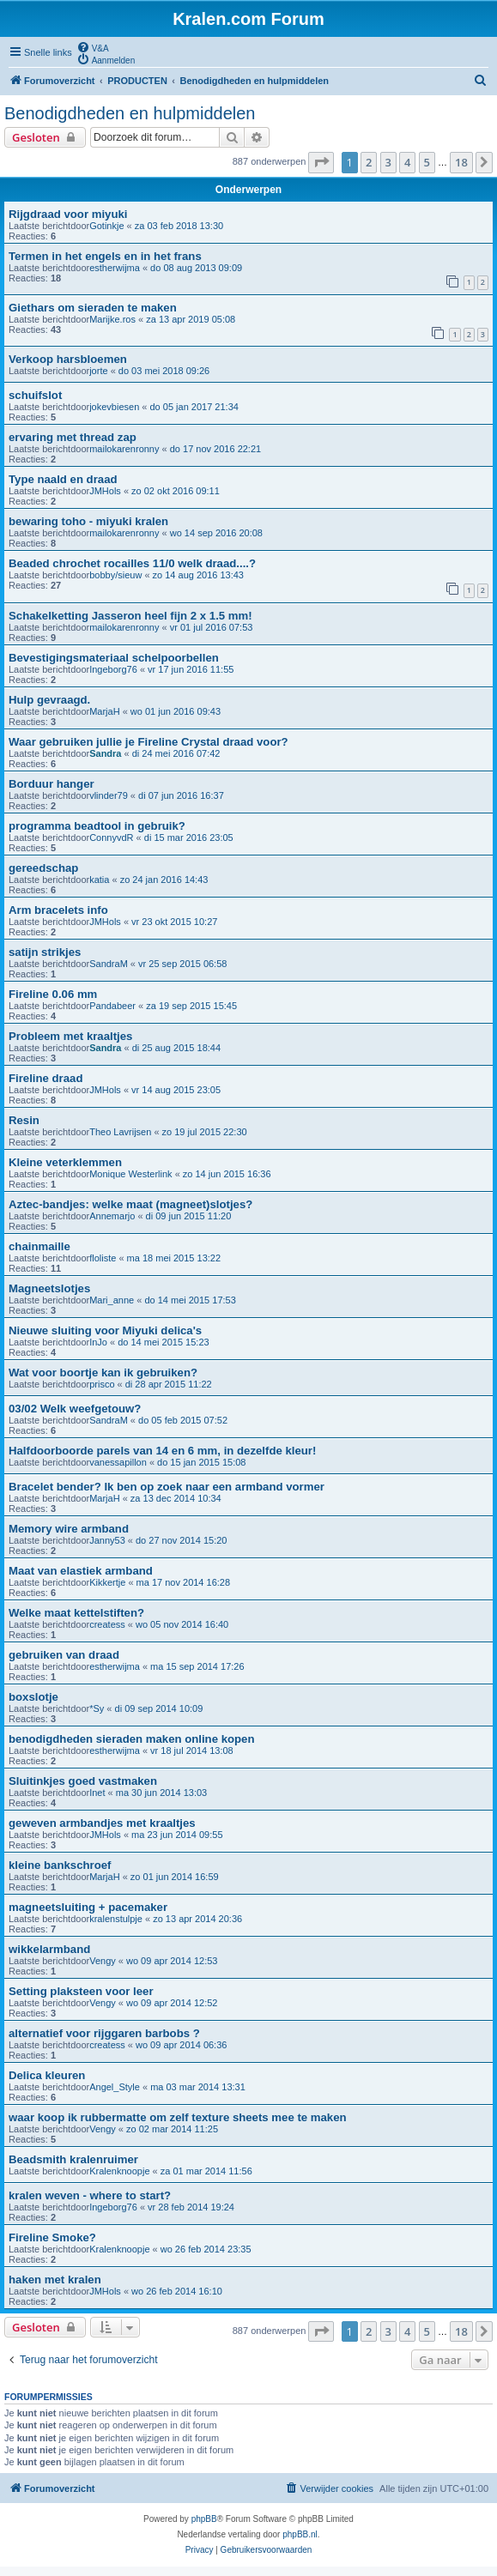 This screenshot has height=2576, width=497. Describe the element at coordinates (201, 1462) in the screenshot. I see `do 15 jan 2015 15:08` at that location.